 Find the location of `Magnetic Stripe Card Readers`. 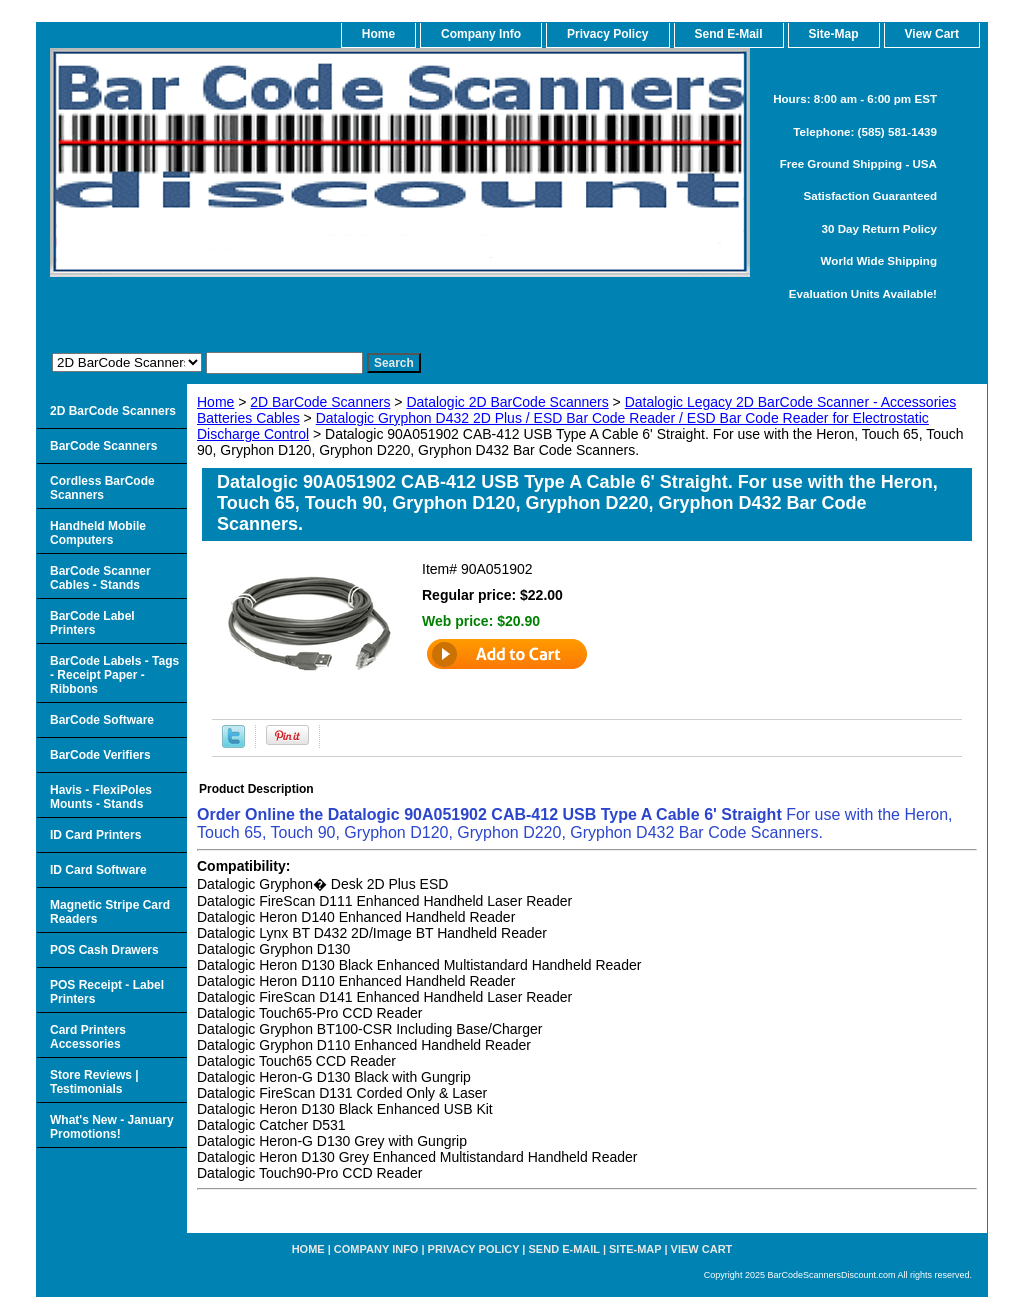

Magnetic Stripe Card Readers is located at coordinates (110, 912).